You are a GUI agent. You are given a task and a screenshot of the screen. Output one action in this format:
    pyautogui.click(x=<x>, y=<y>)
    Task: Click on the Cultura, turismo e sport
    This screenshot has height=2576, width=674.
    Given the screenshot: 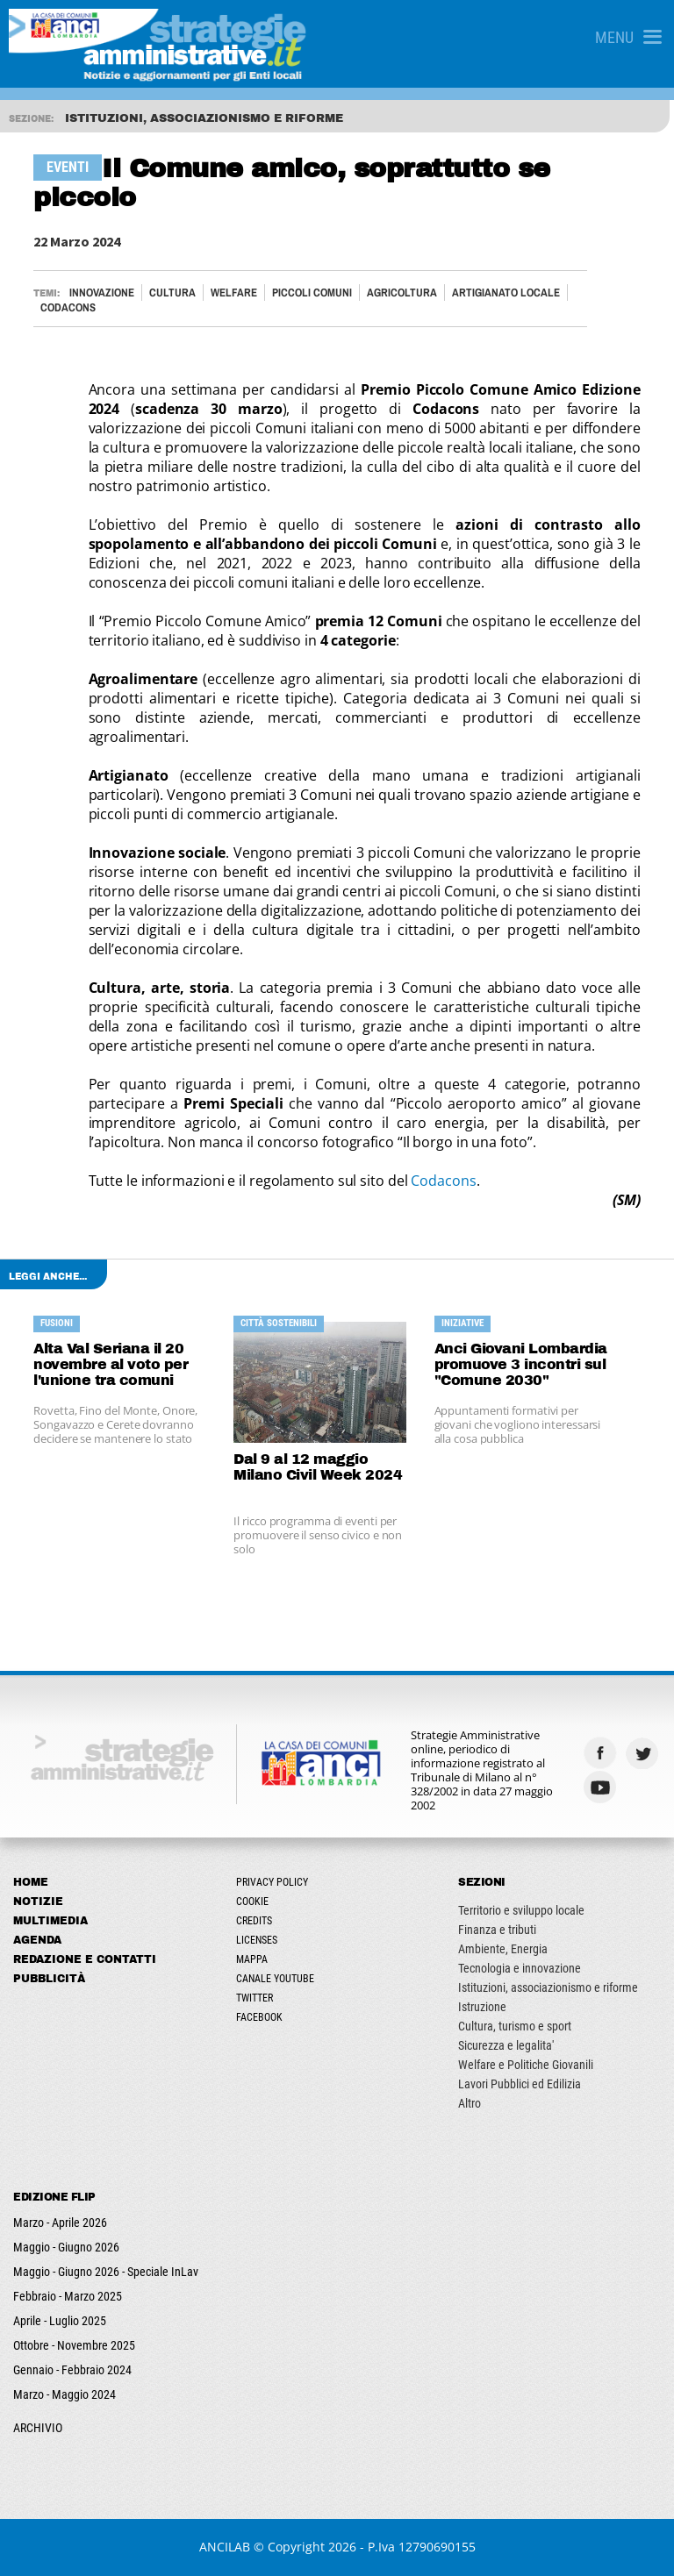 What is the action you would take?
    pyautogui.click(x=514, y=2026)
    